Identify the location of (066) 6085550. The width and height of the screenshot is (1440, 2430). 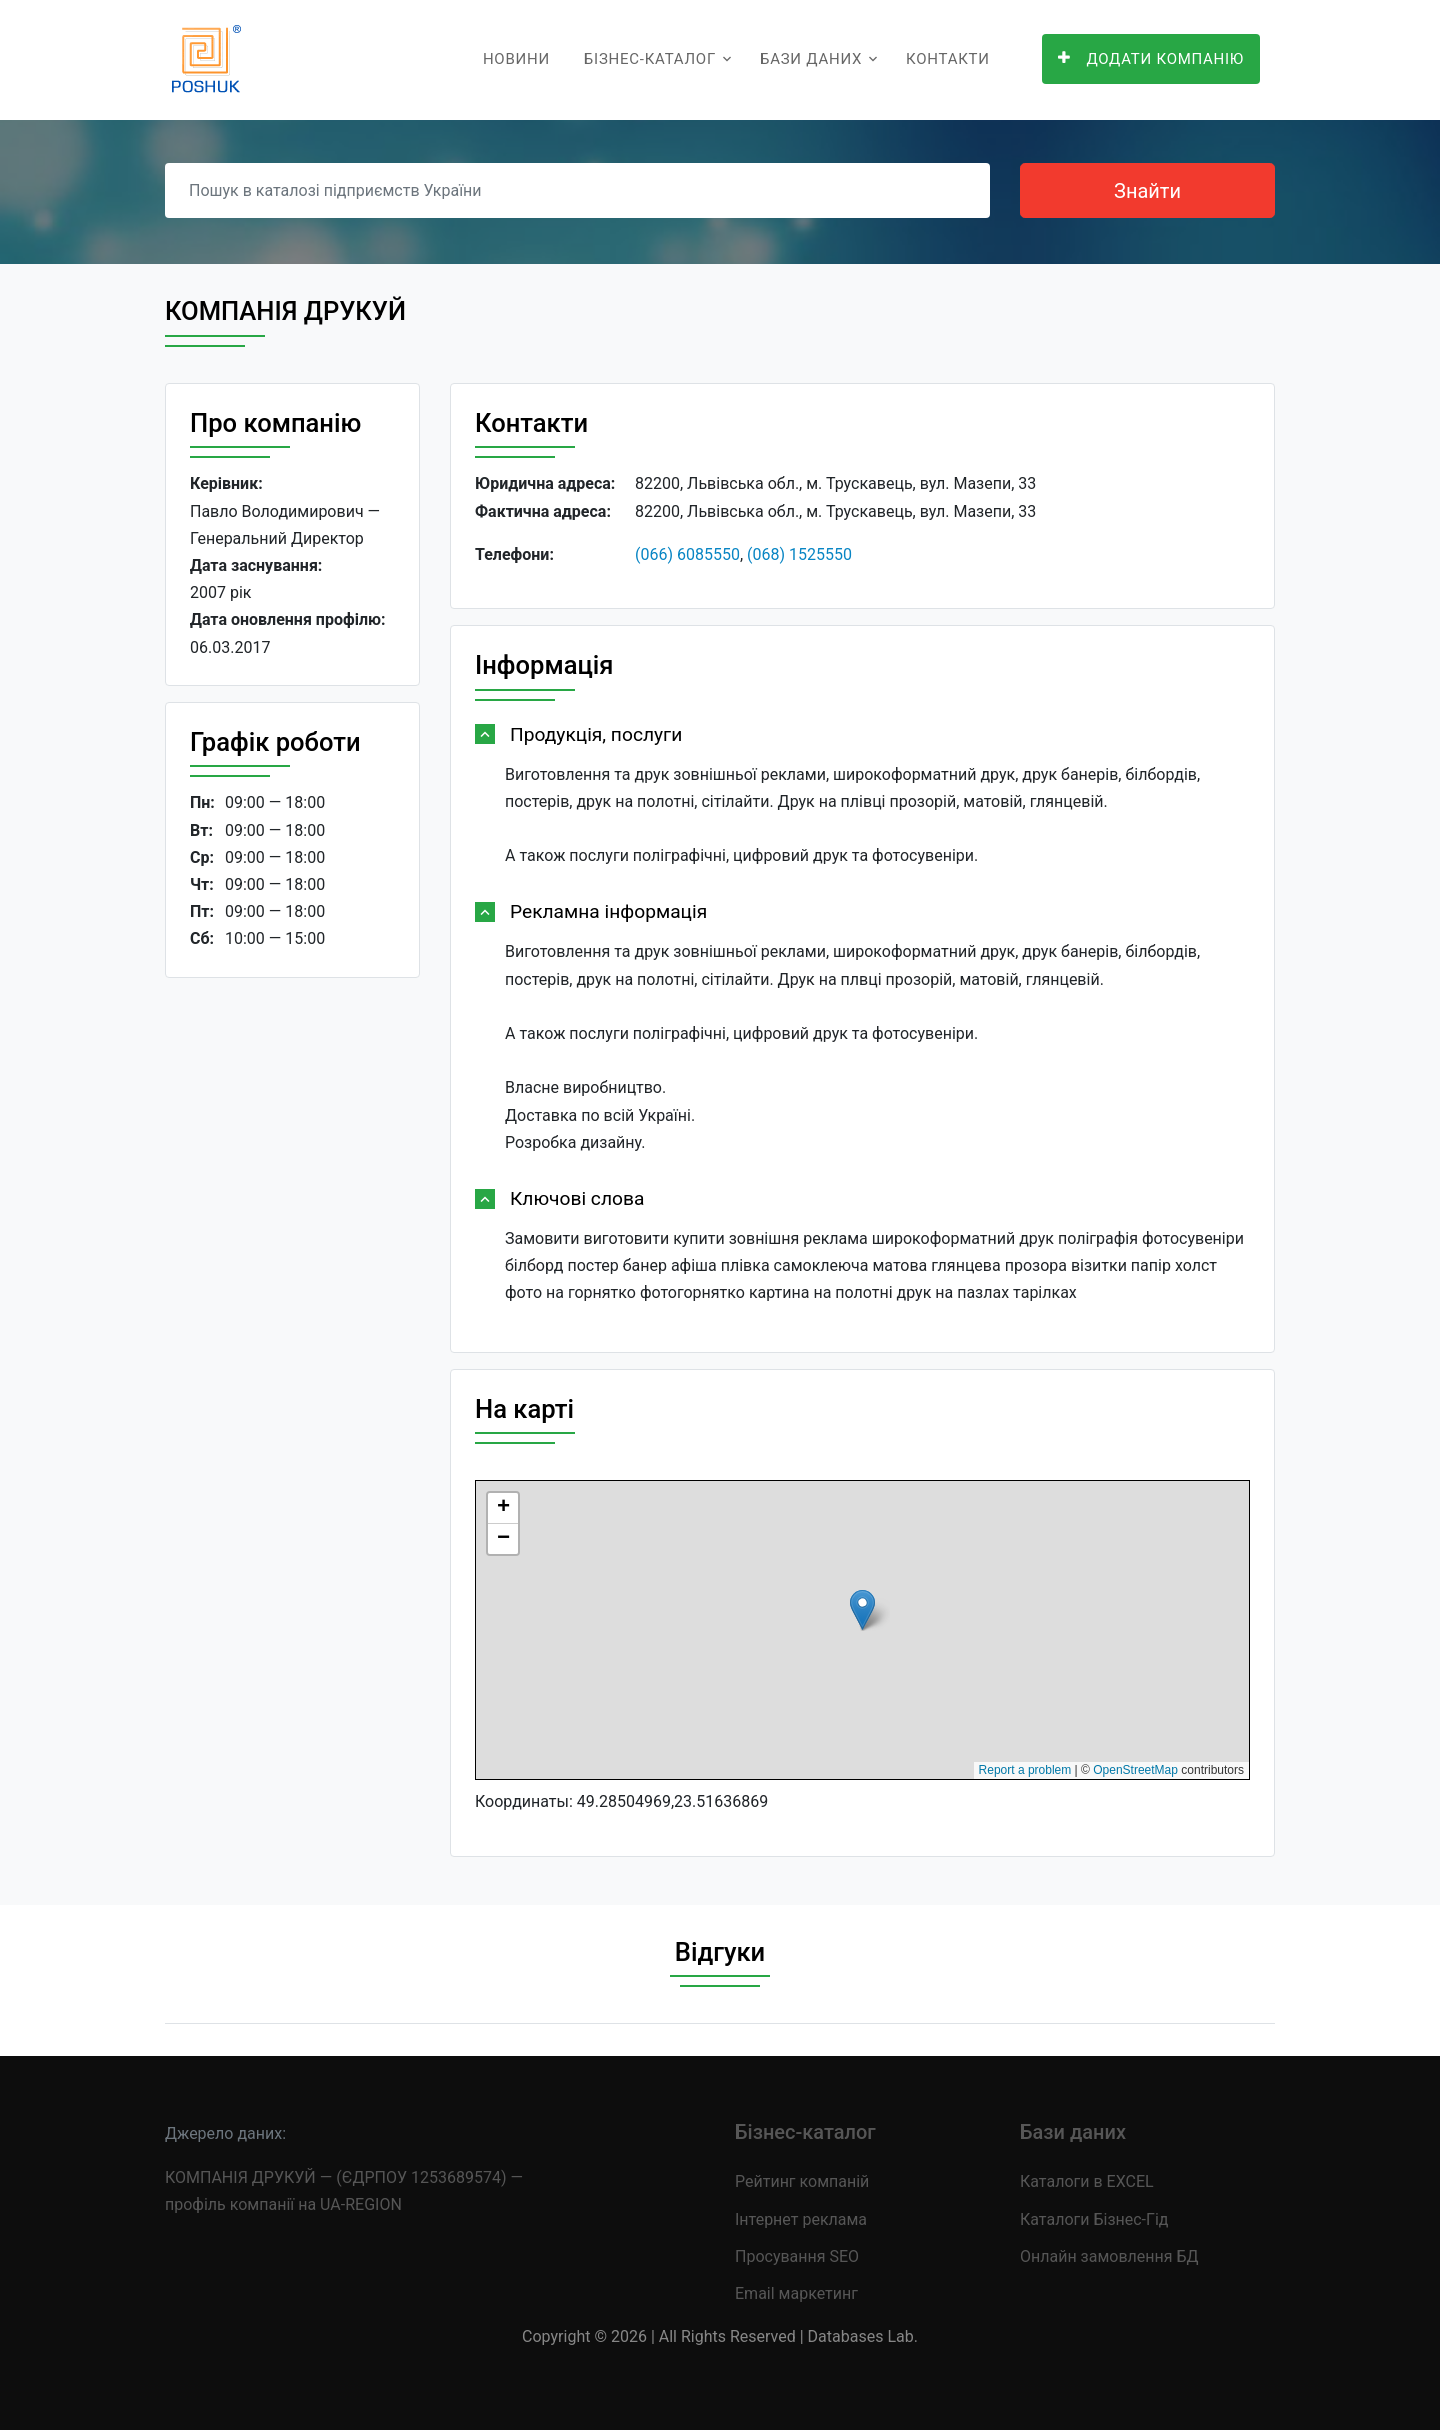
(687, 554).